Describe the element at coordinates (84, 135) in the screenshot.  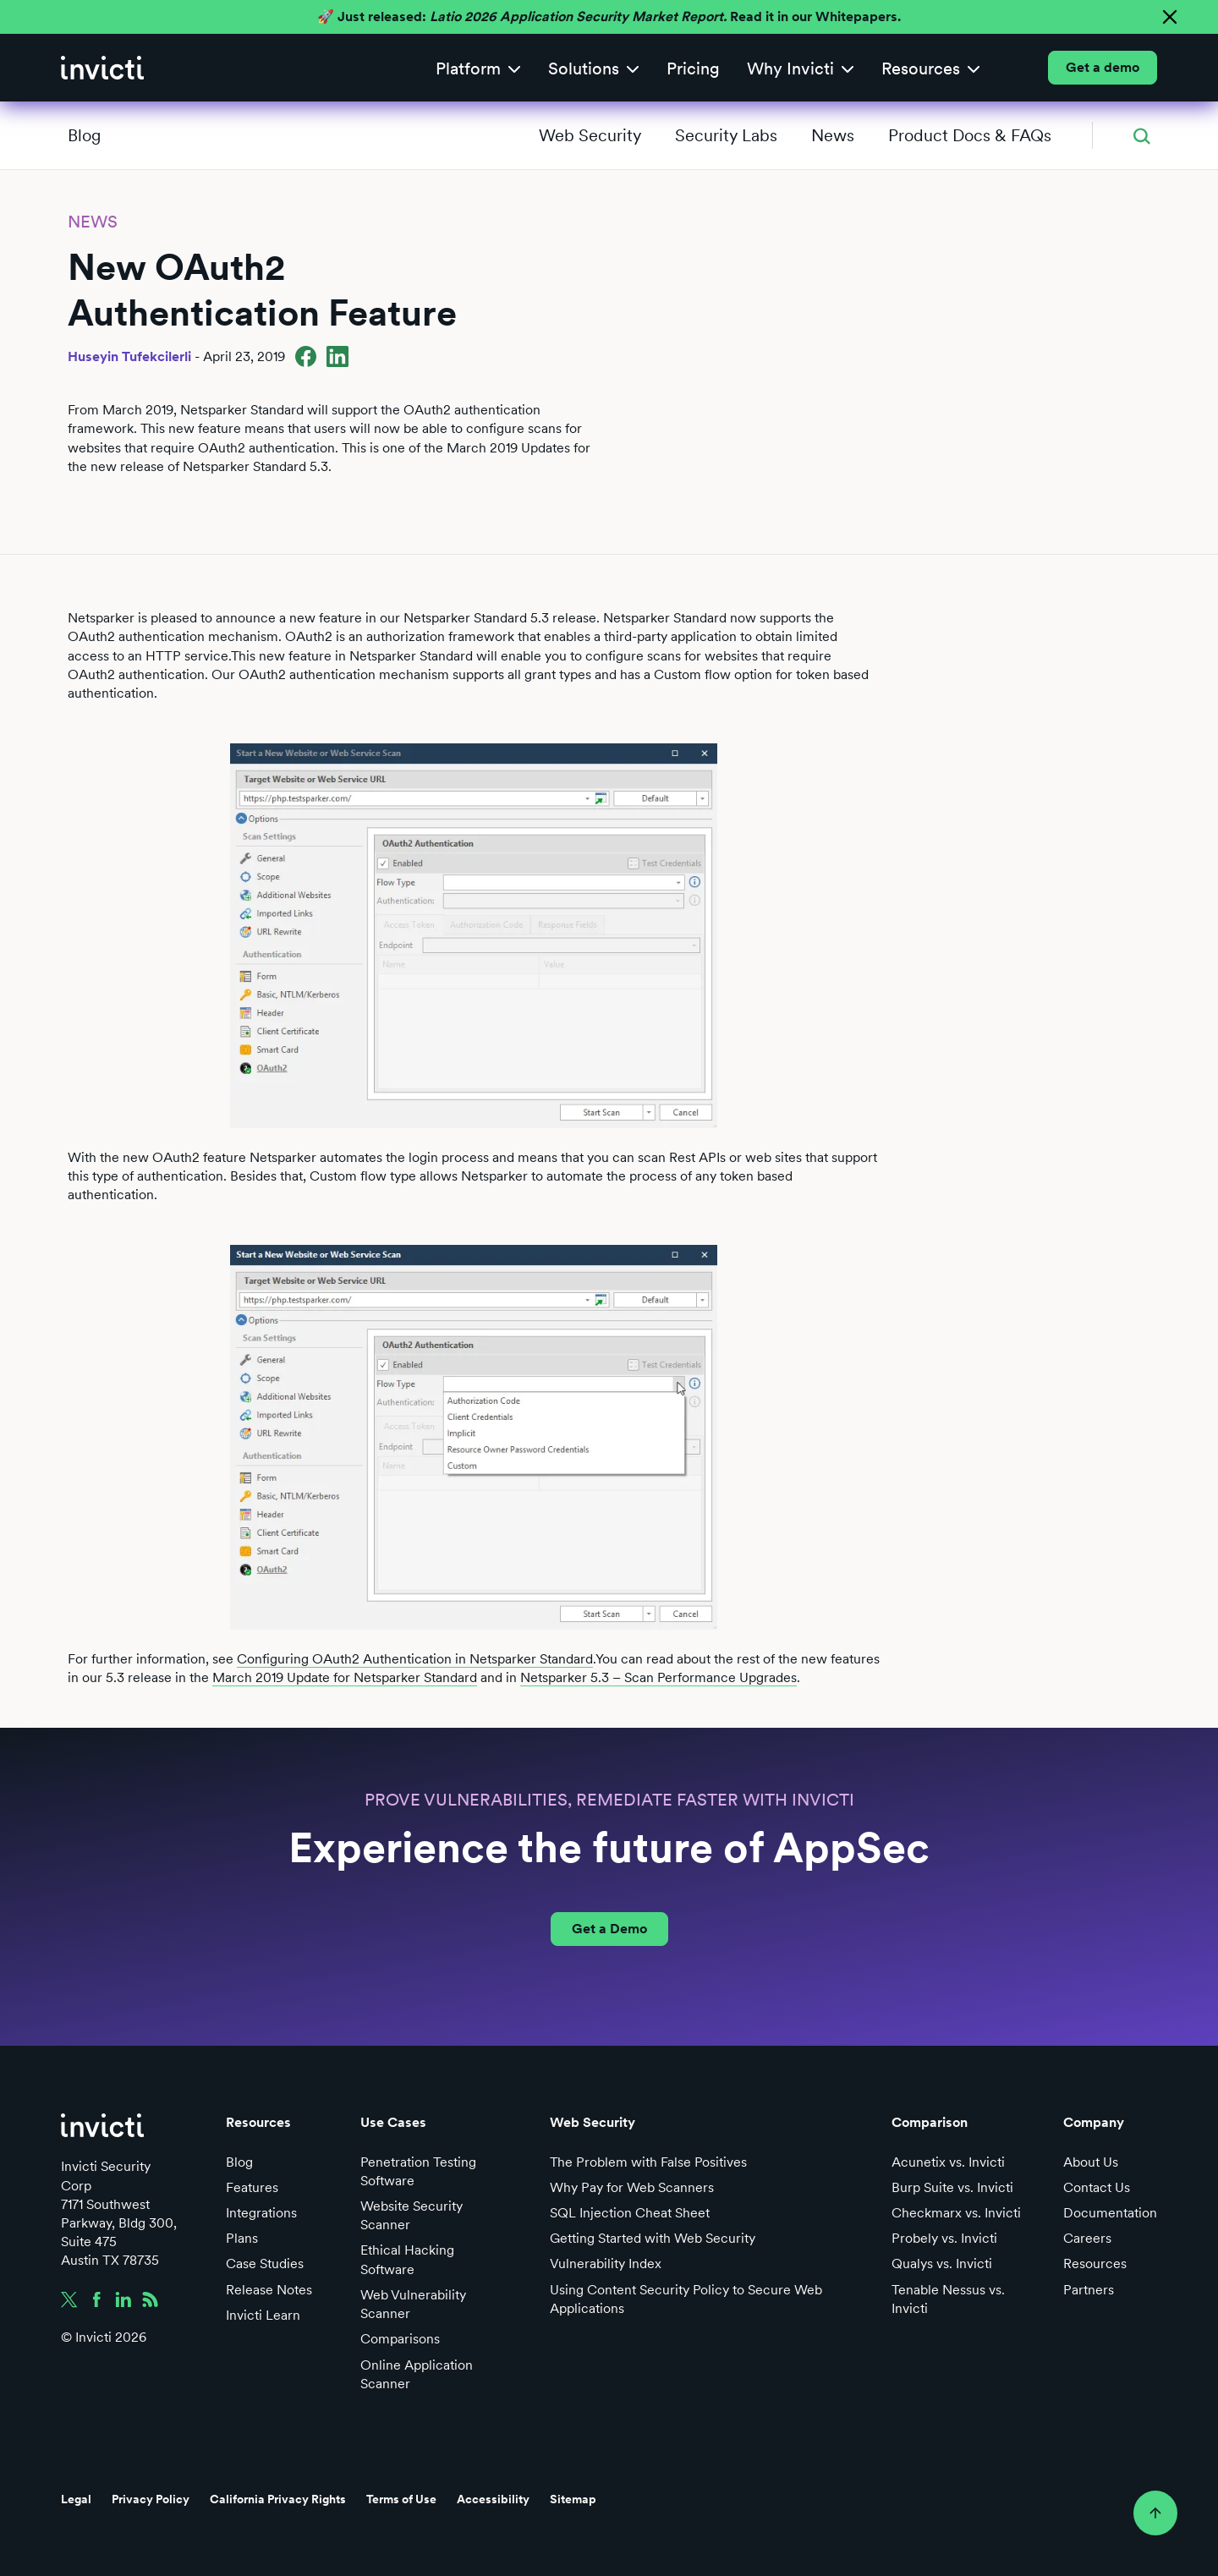
I see `Blog` at that location.